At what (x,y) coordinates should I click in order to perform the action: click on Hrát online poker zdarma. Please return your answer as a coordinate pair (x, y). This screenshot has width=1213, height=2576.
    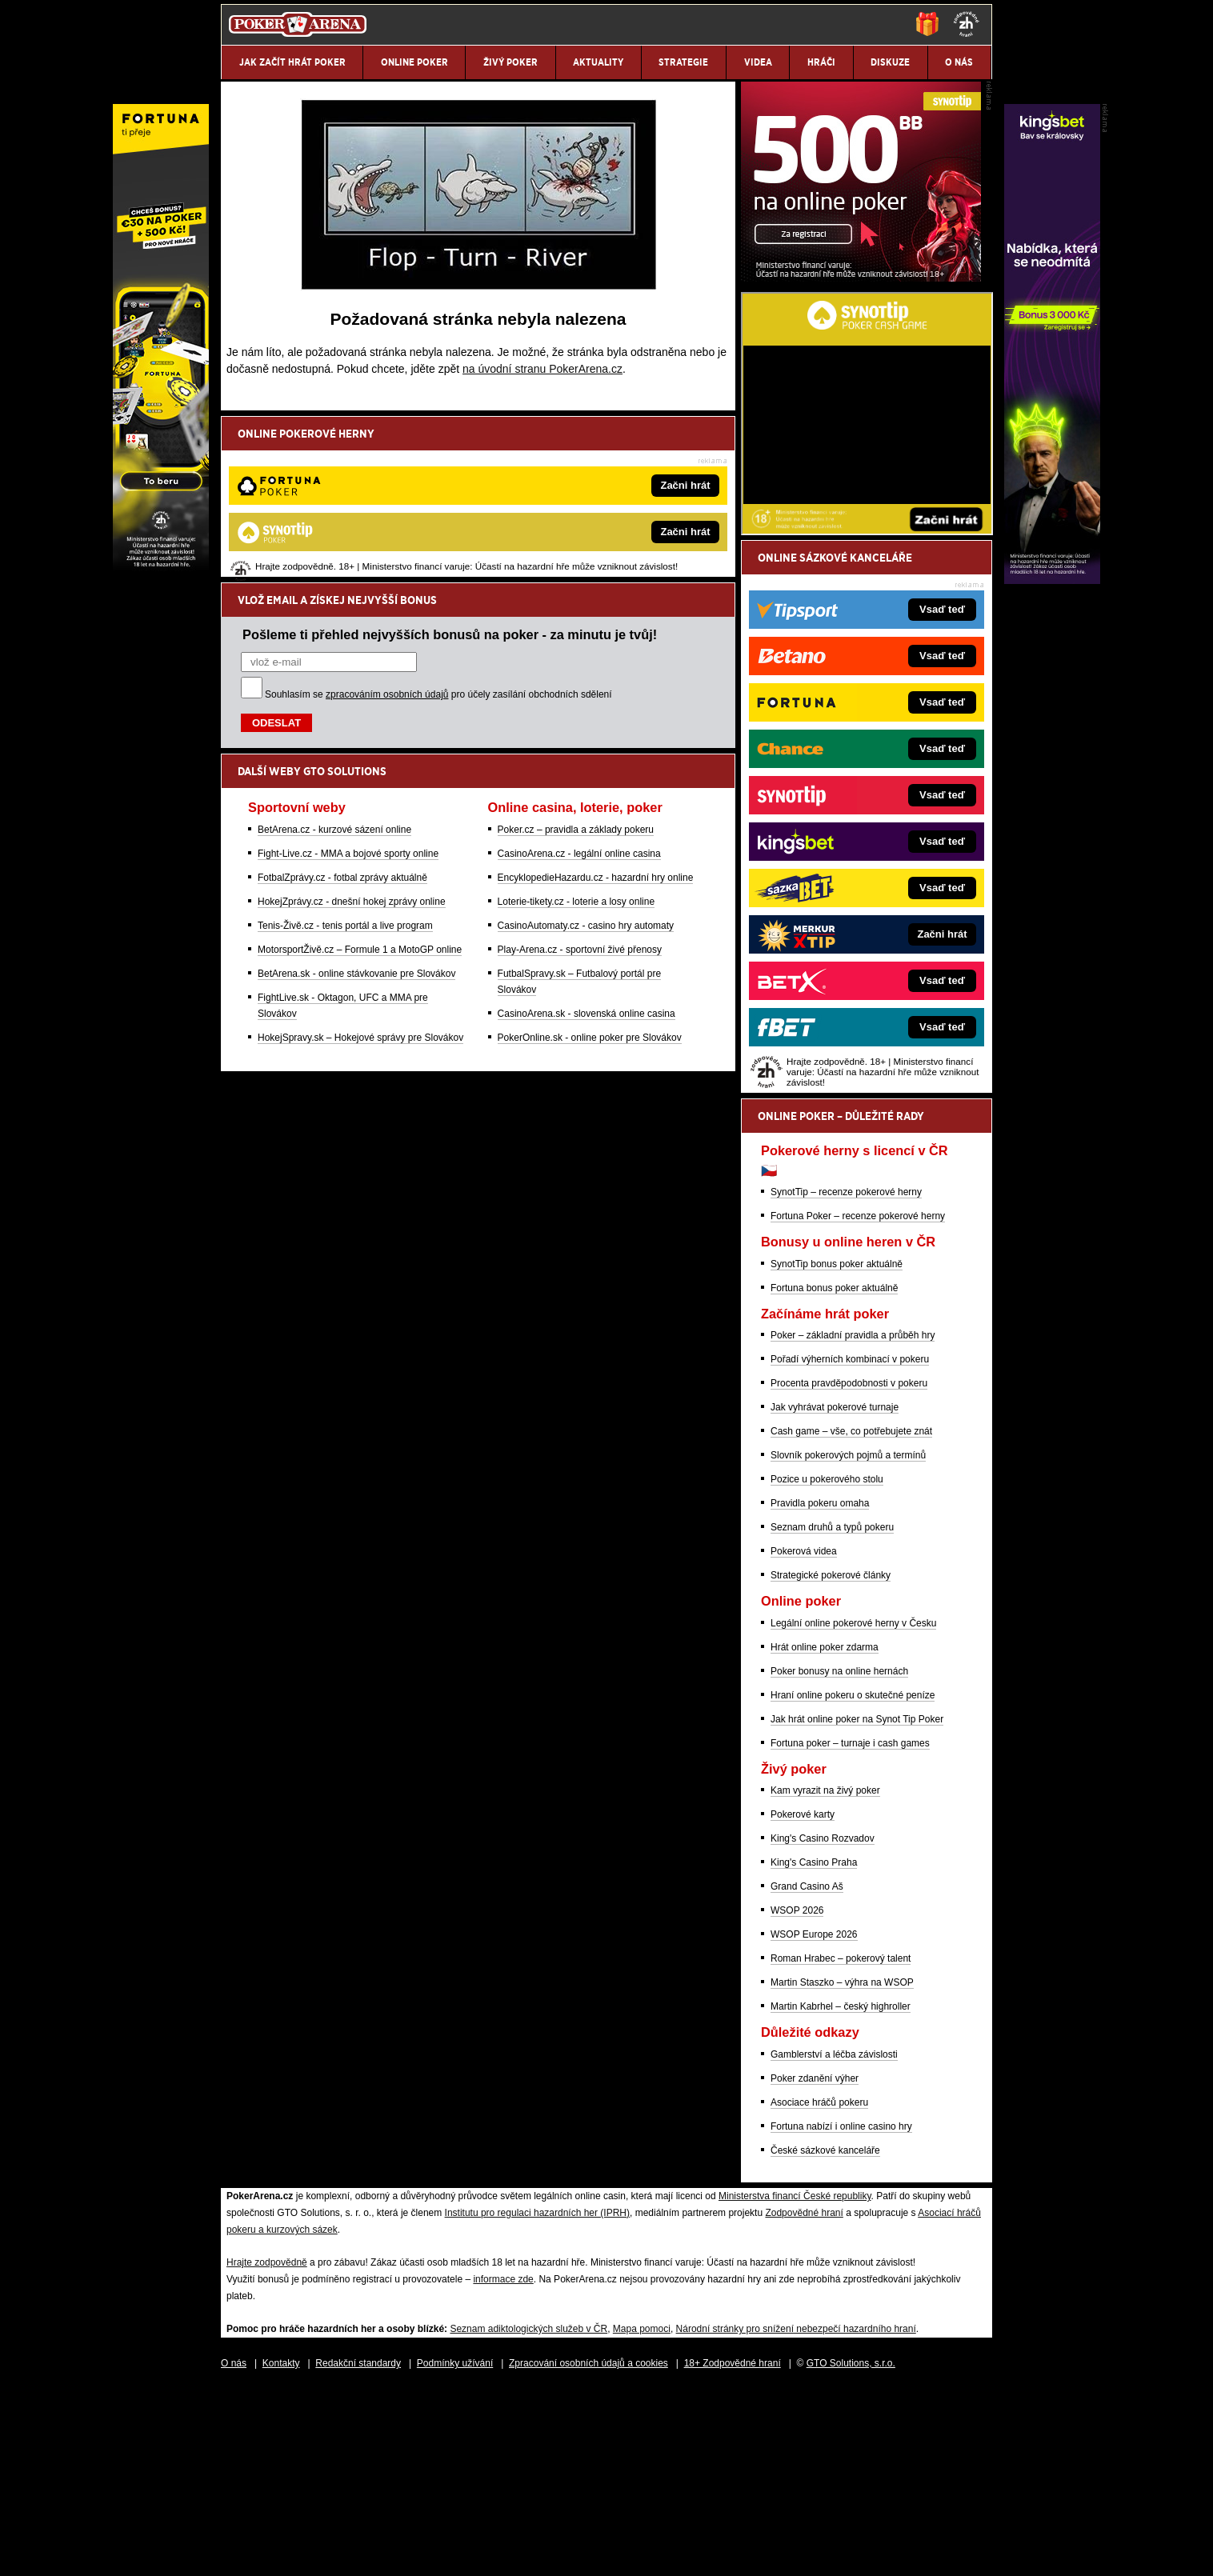
    Looking at the image, I should click on (825, 1834).